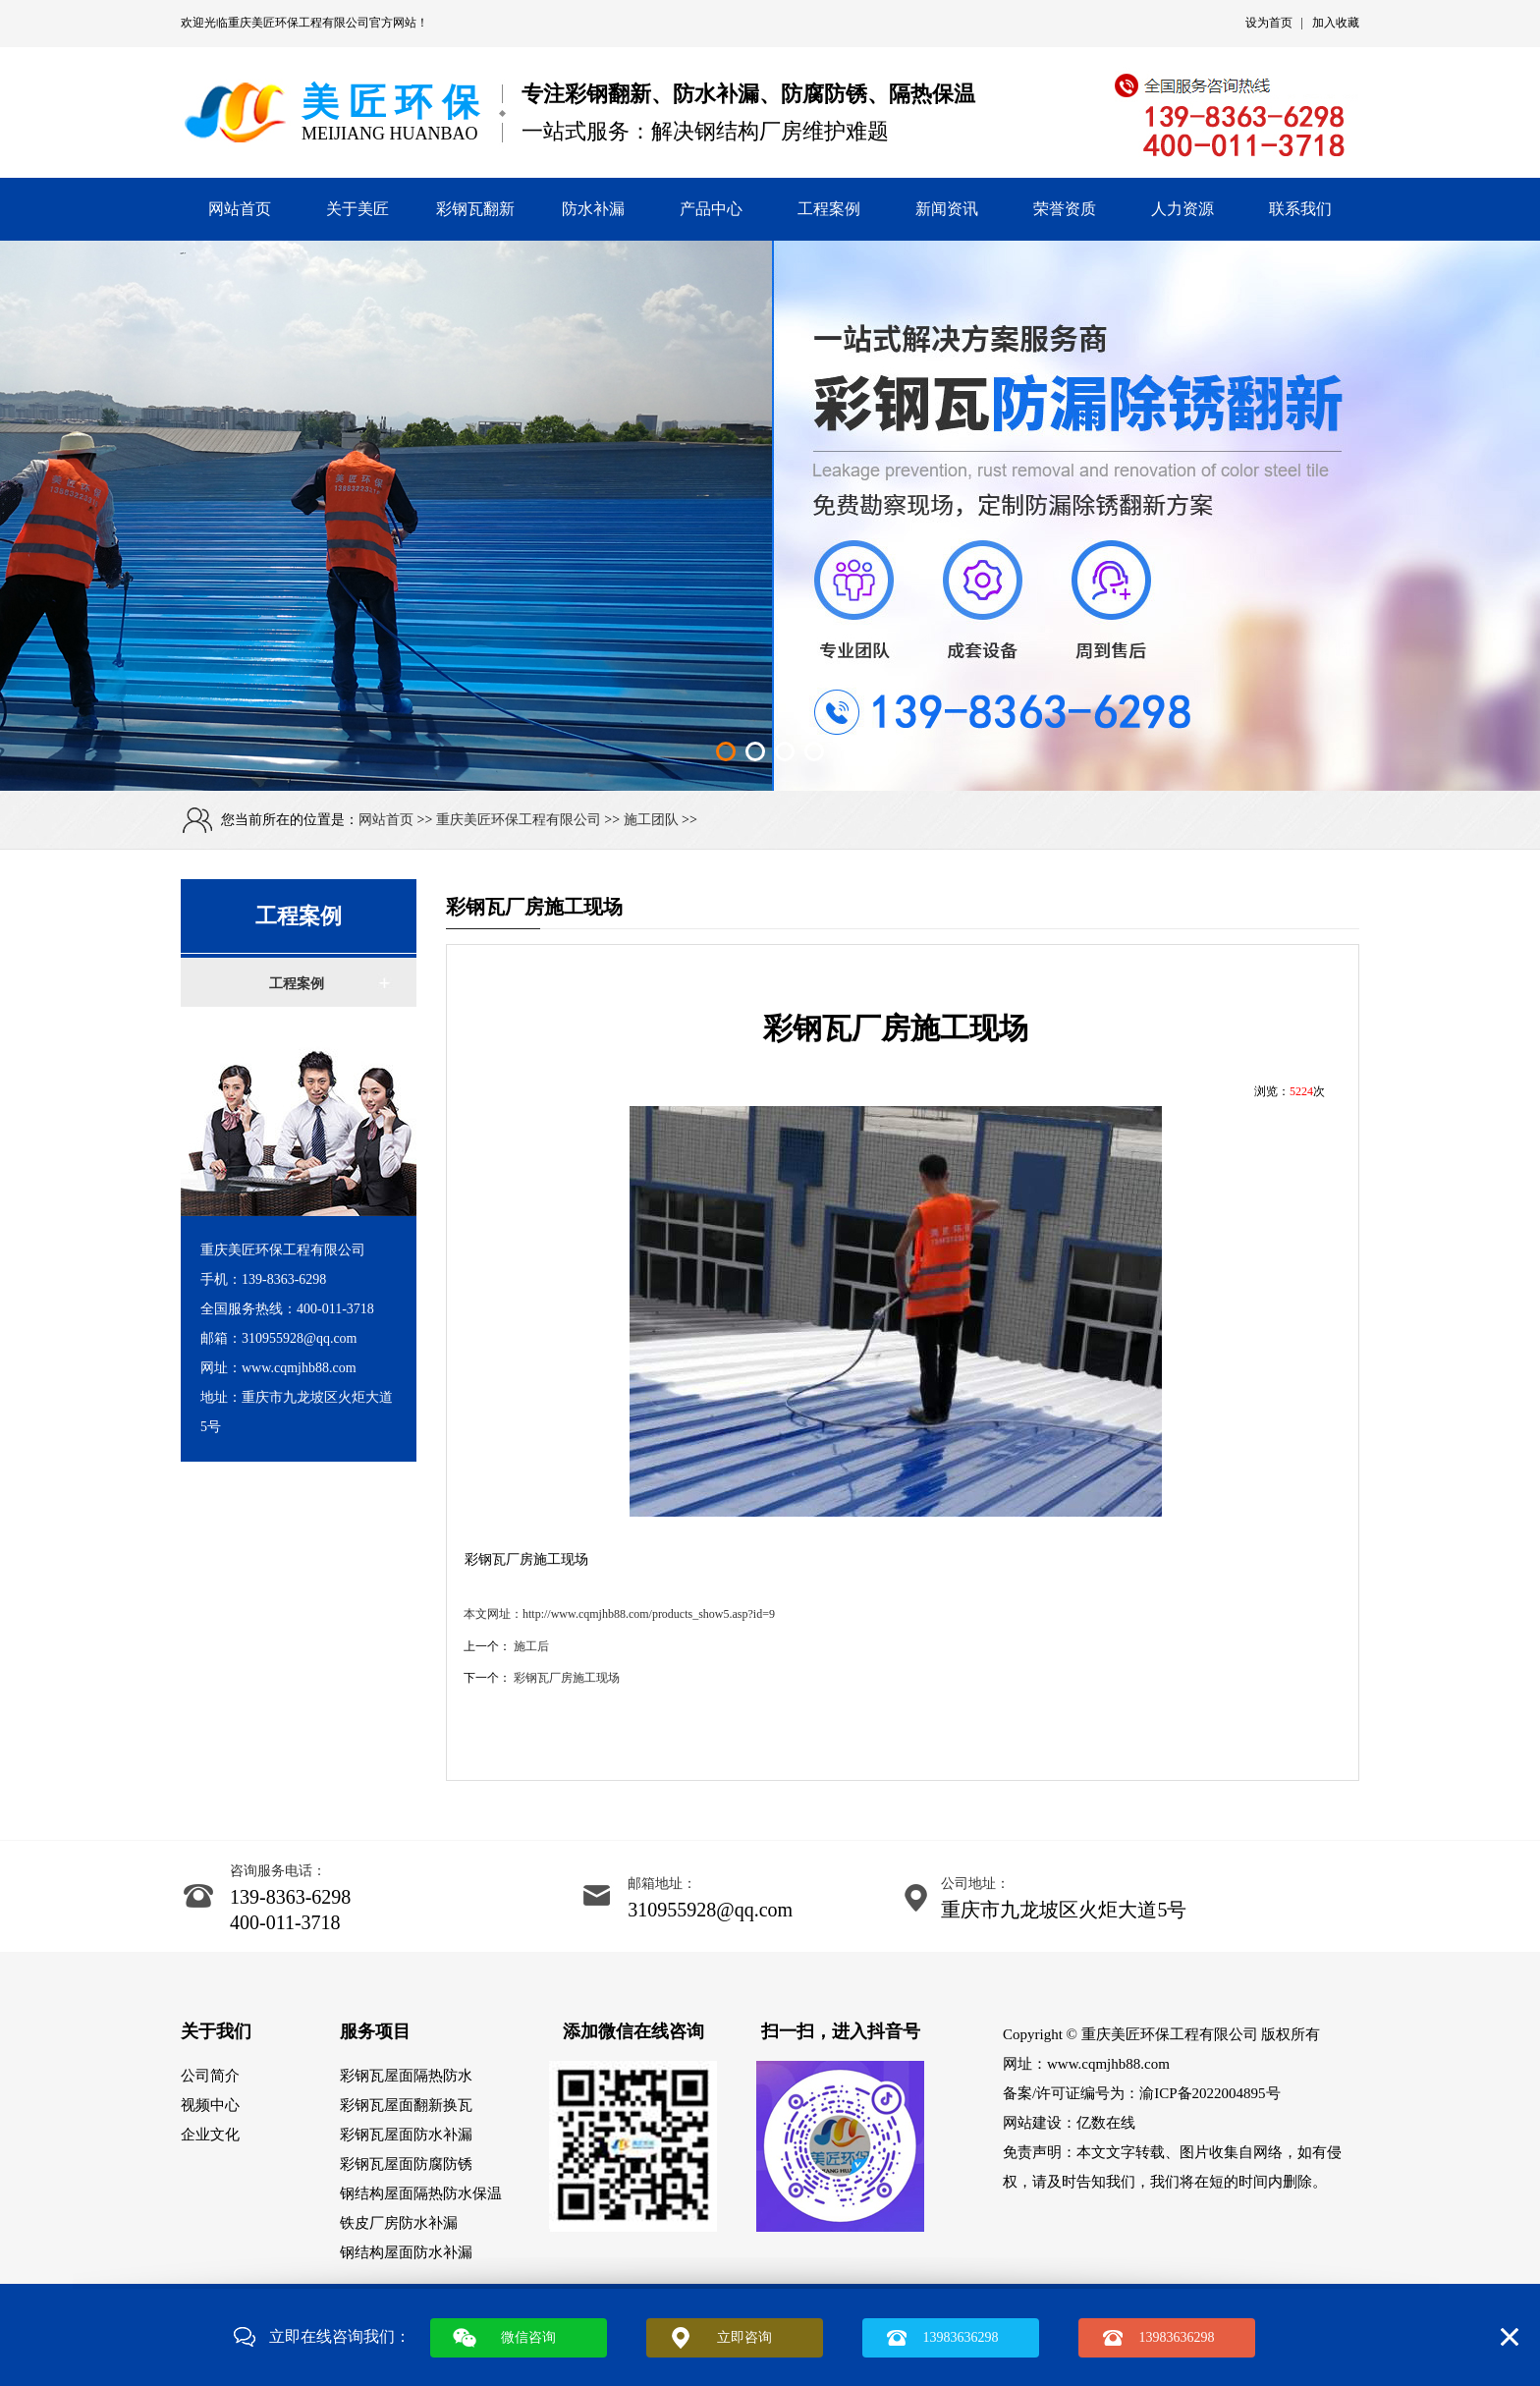  I want to click on 微信咨询, so click(528, 2337).